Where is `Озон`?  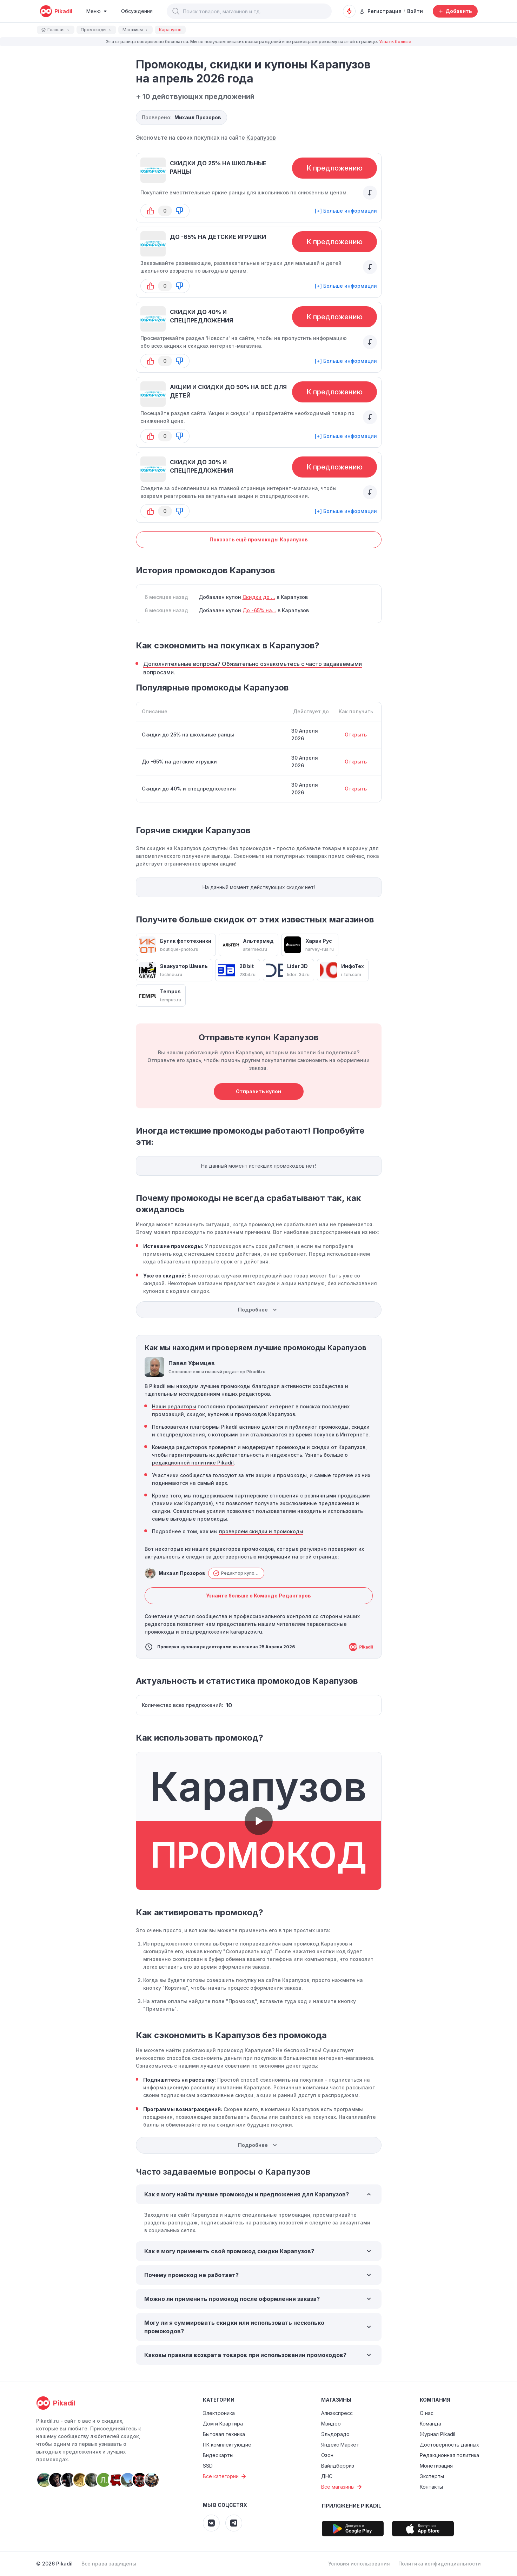
Озон is located at coordinates (327, 2455).